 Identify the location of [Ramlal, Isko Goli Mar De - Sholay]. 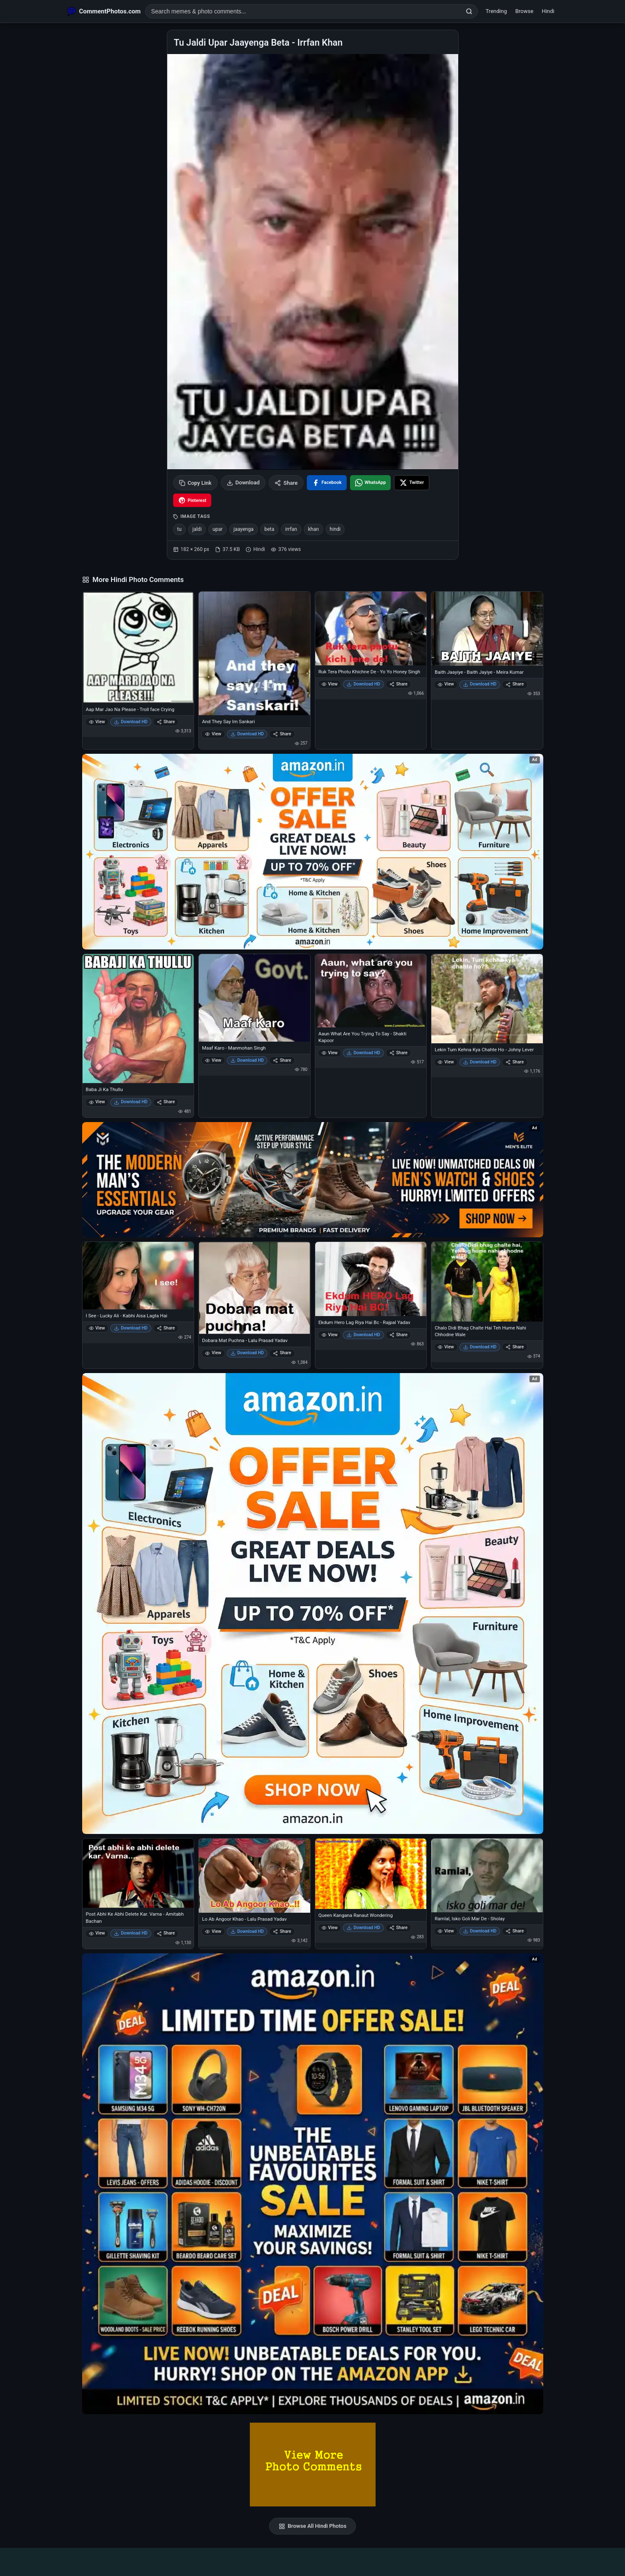
(487, 1875).